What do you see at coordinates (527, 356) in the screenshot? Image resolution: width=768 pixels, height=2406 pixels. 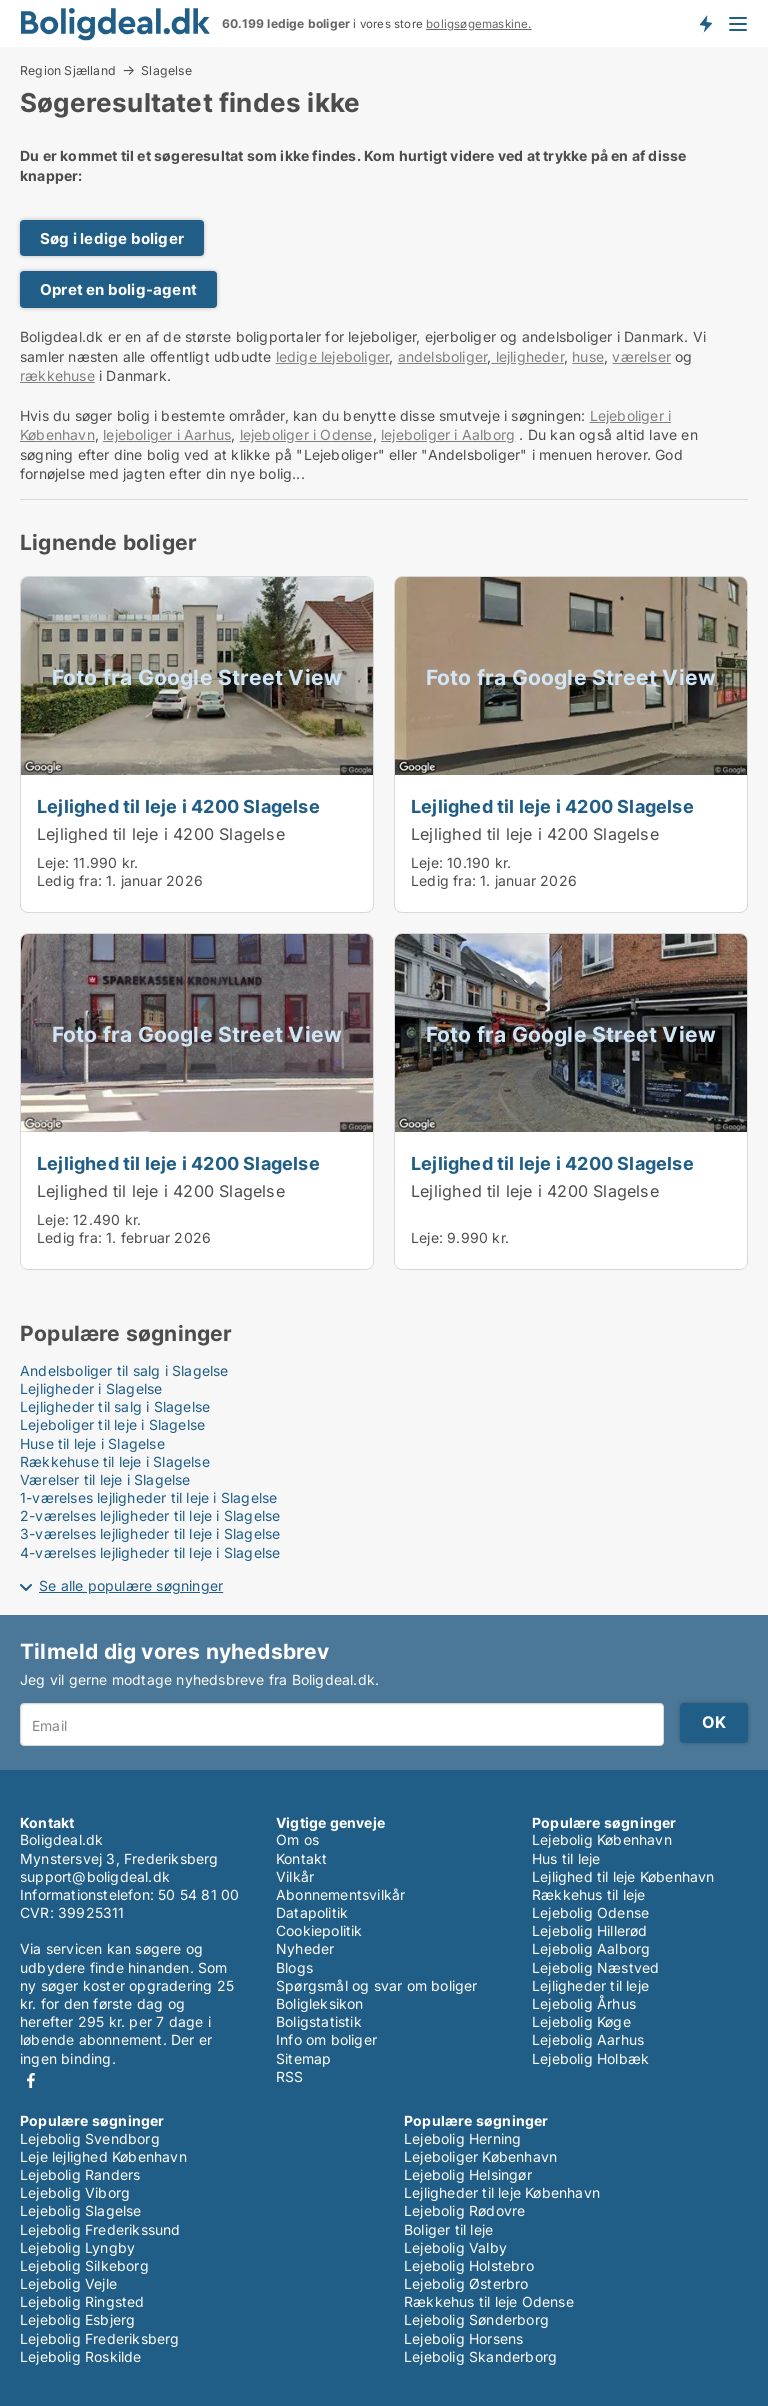 I see `lejligheder` at bounding box center [527, 356].